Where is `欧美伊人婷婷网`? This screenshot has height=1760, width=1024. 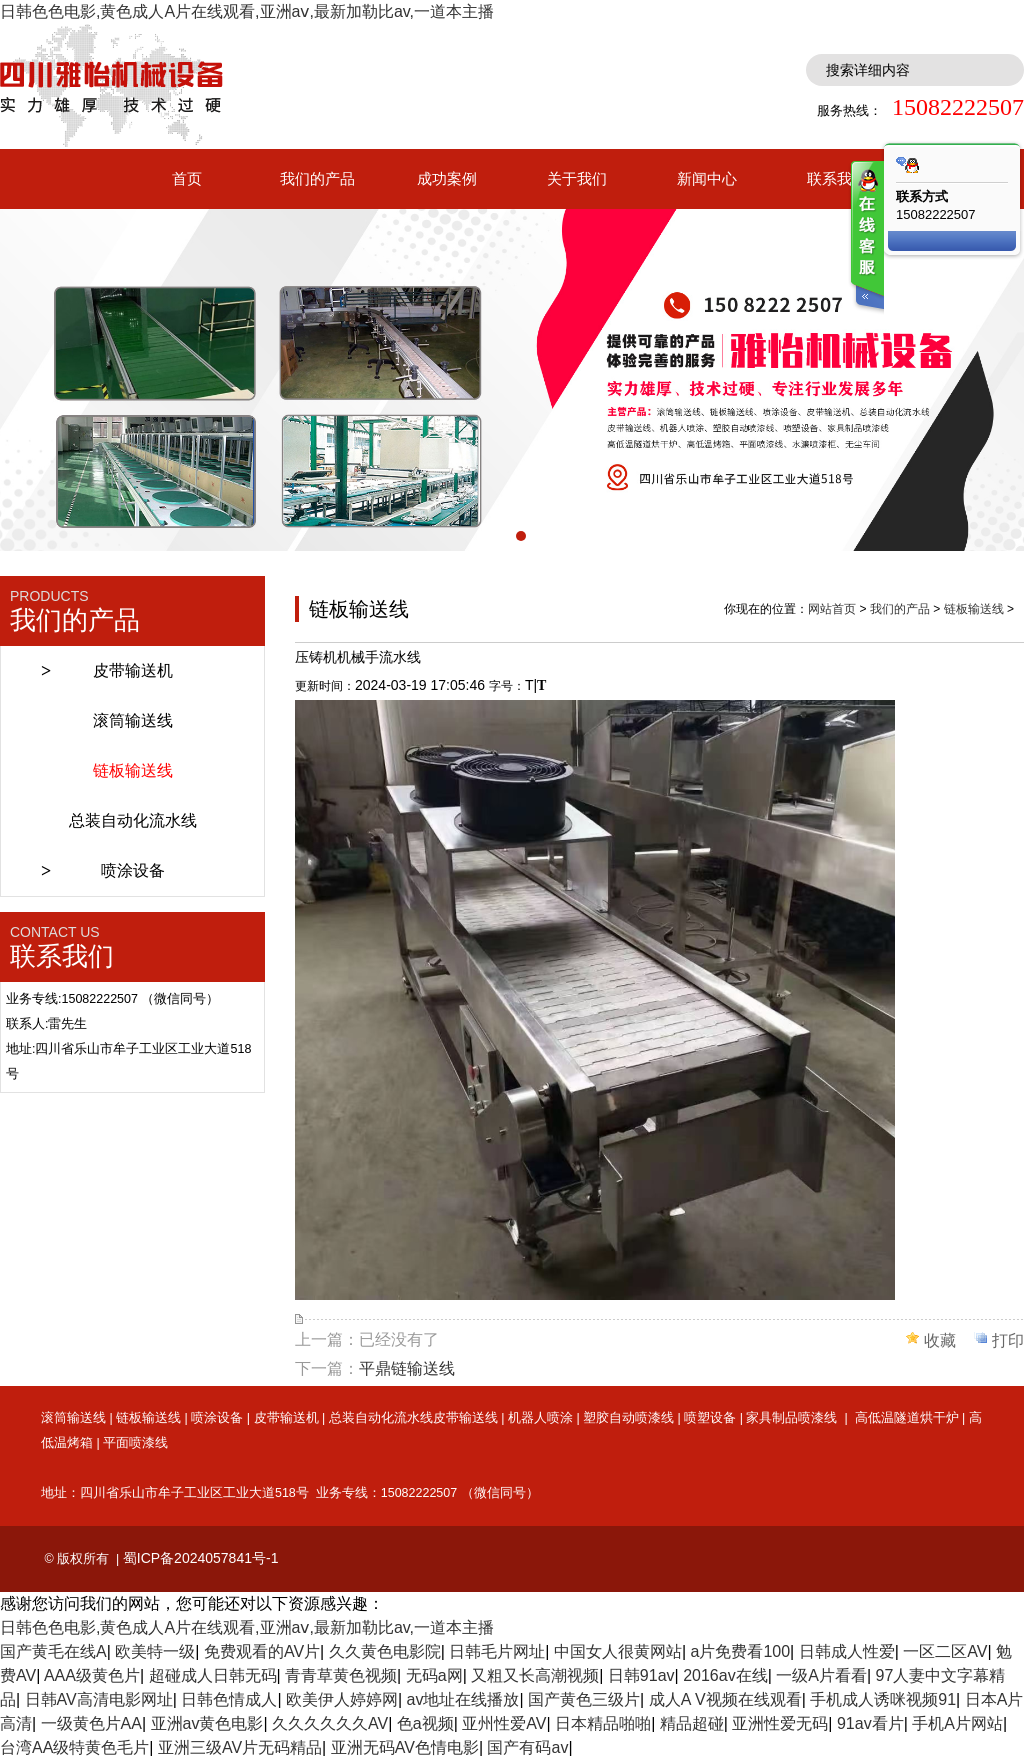
欧美伊人婷婷网 is located at coordinates (342, 1699).